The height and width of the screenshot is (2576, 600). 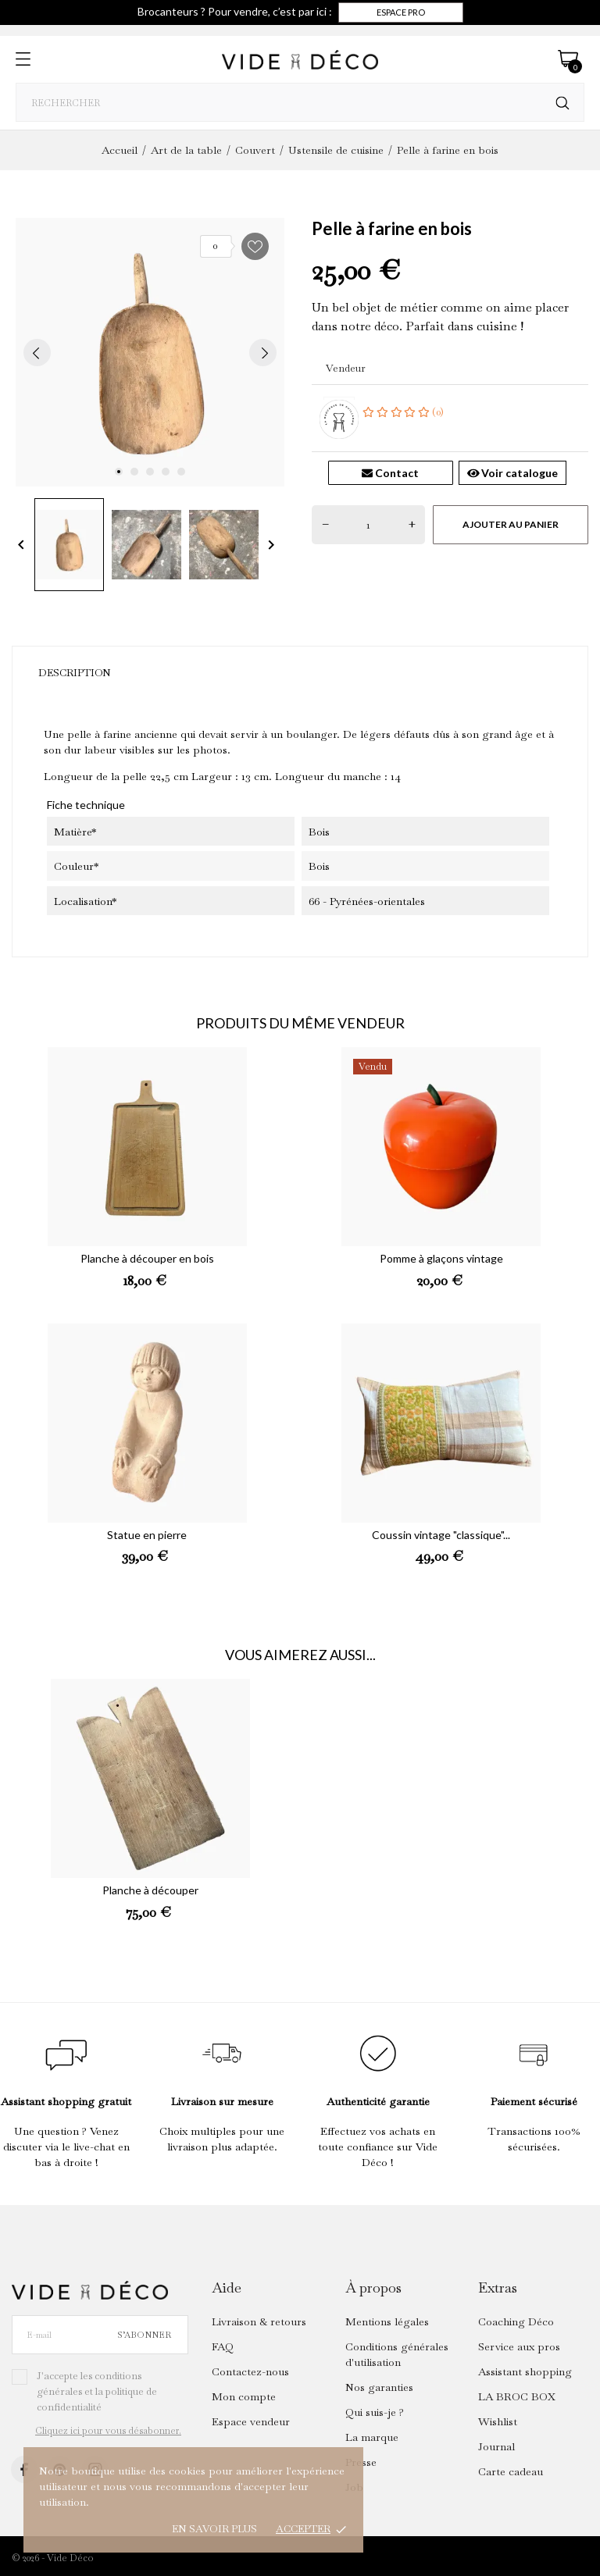 I want to click on Journal, so click(x=496, y=2446).